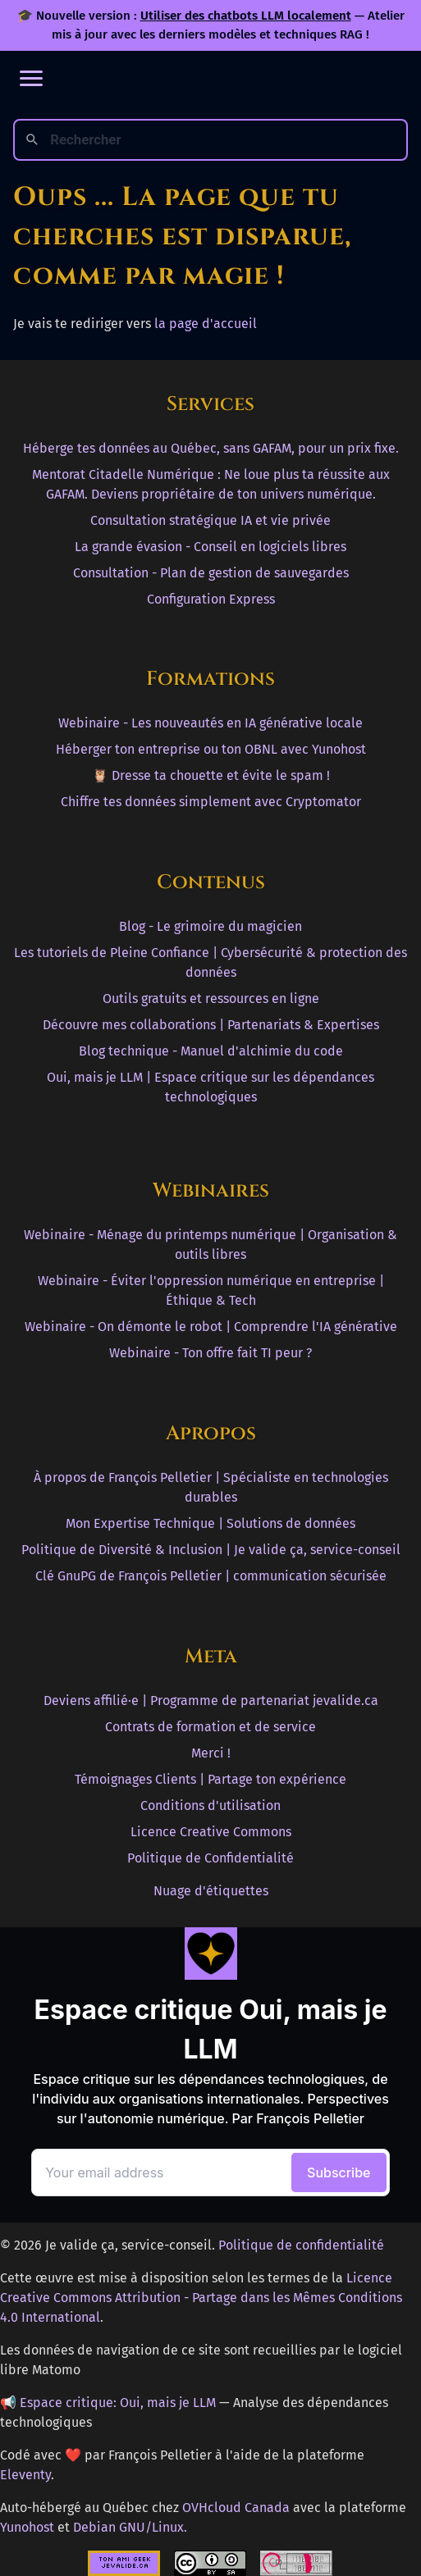  What do you see at coordinates (130, 2527) in the screenshot?
I see `Debian GNU/Linux.` at bounding box center [130, 2527].